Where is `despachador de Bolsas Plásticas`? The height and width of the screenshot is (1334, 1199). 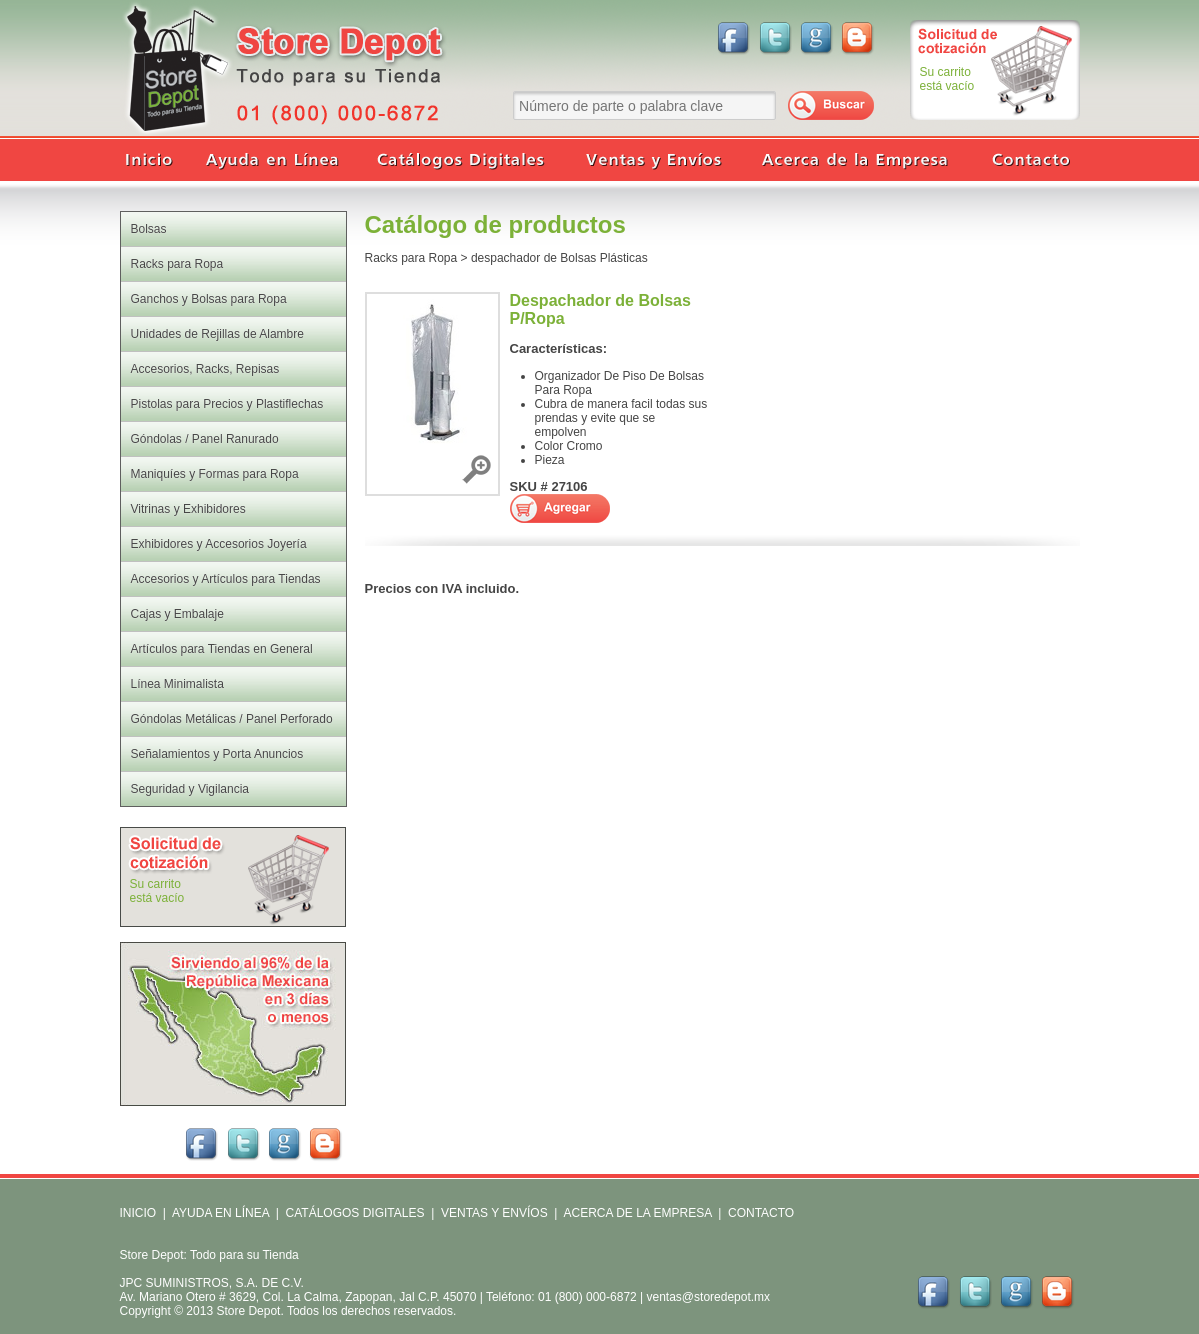 despachador de Bolsas Plásticas is located at coordinates (559, 258).